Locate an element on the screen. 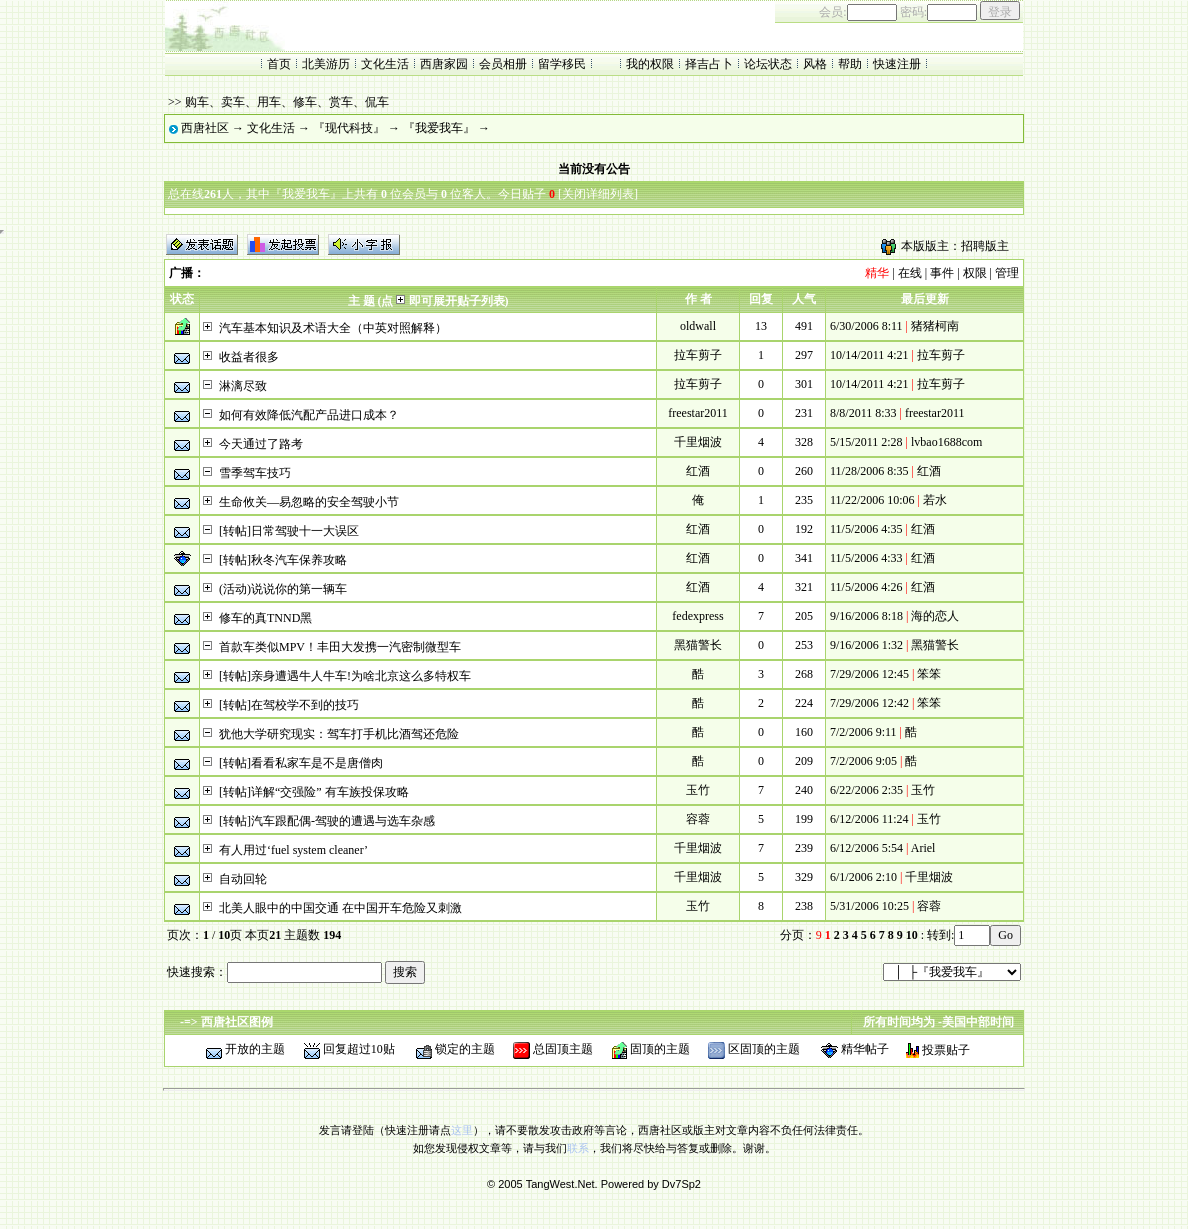  有人用过‘fuel system cleaner’ is located at coordinates (293, 850).